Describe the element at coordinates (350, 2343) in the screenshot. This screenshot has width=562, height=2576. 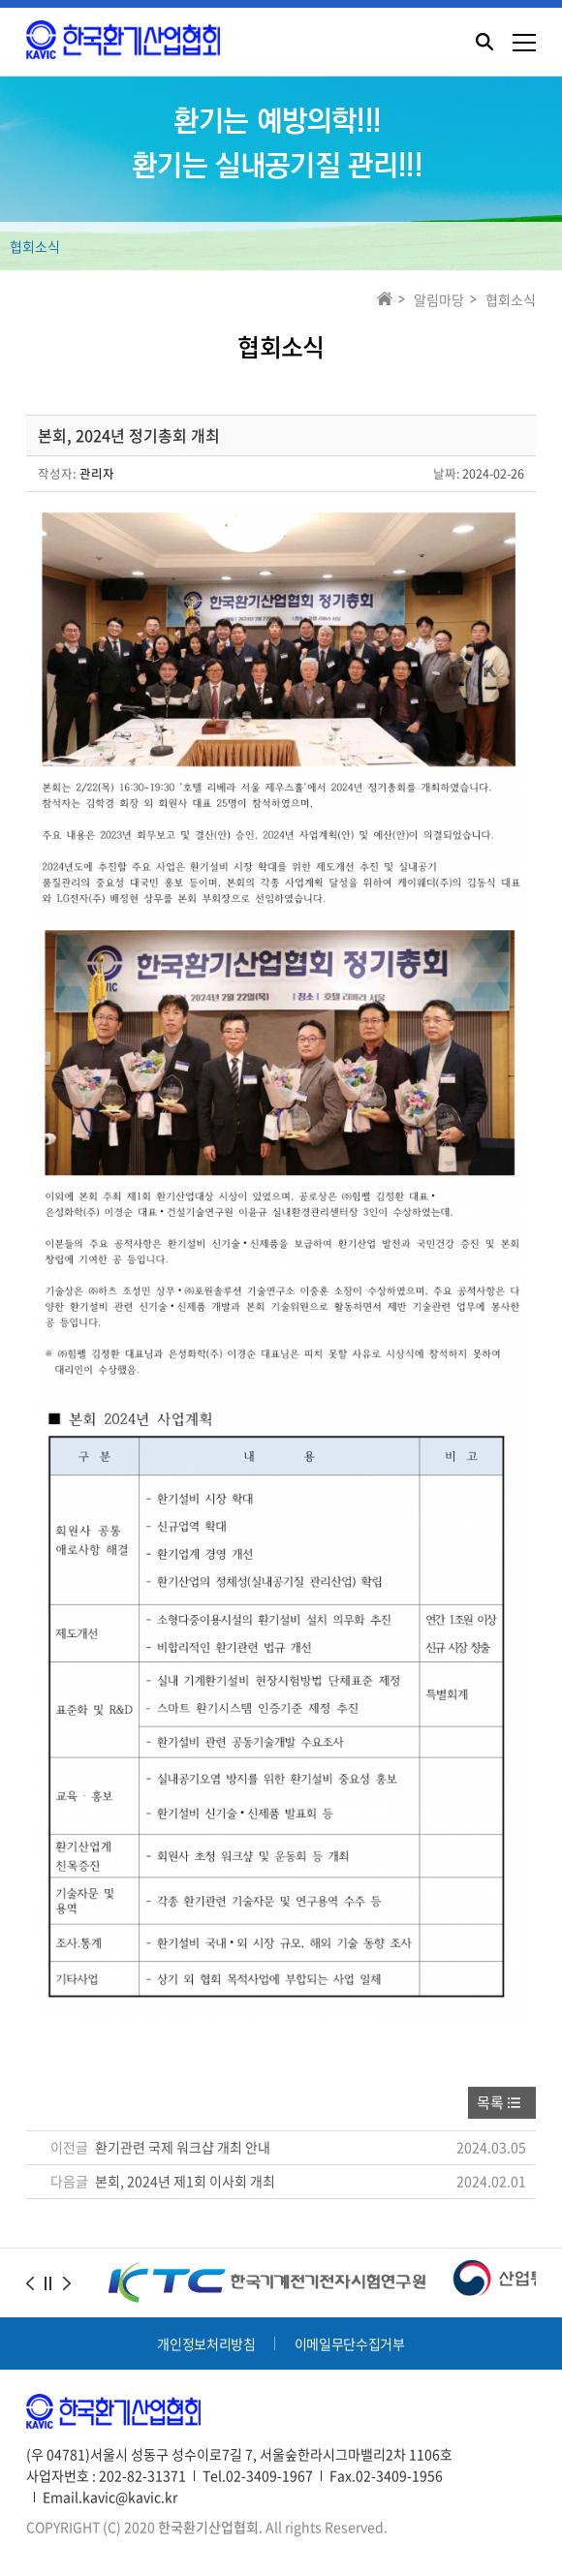
I see `이메일무단수집거부` at that location.